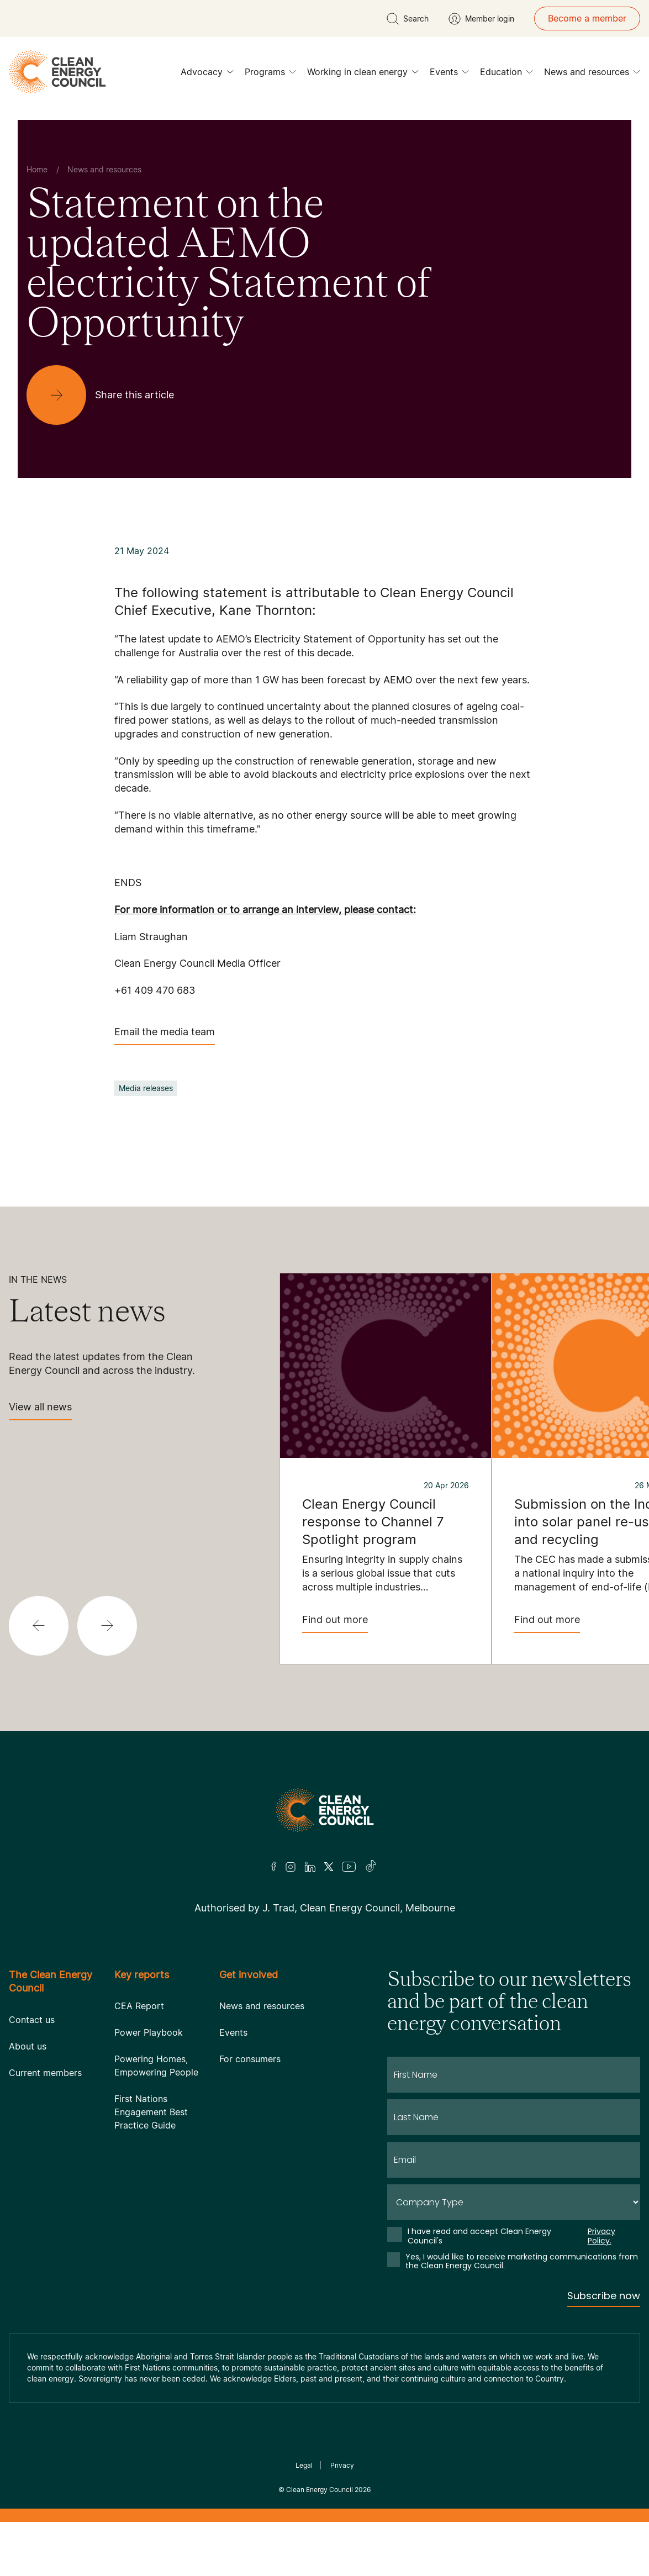 The width and height of the screenshot is (649, 2576). What do you see at coordinates (27, 2046) in the screenshot?
I see `About us` at bounding box center [27, 2046].